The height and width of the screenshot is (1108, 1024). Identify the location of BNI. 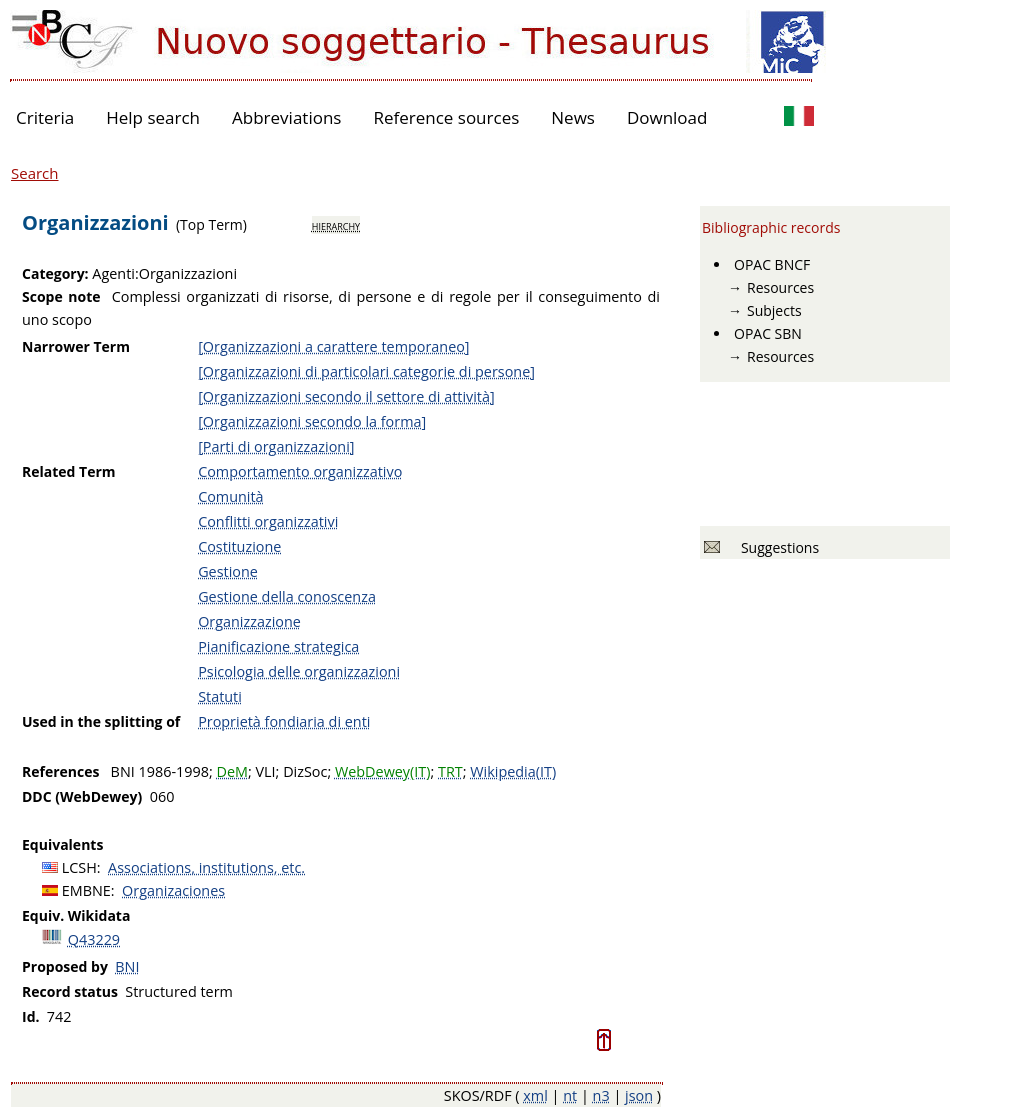
(127, 966).